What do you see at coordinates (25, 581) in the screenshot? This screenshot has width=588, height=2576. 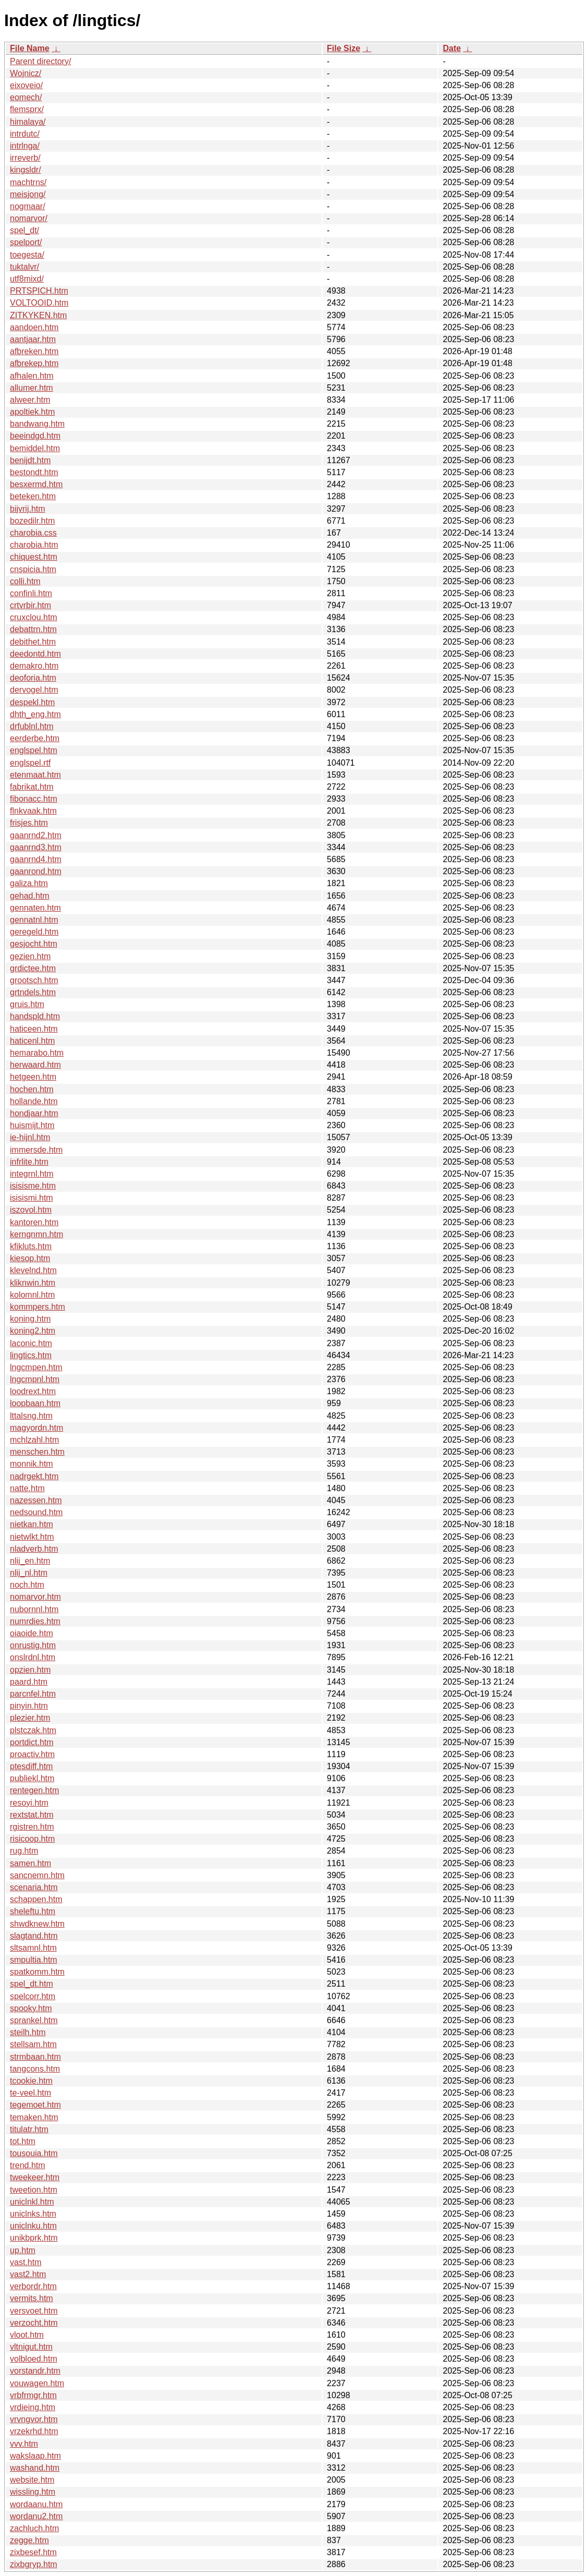 I see `colli.htm` at bounding box center [25, 581].